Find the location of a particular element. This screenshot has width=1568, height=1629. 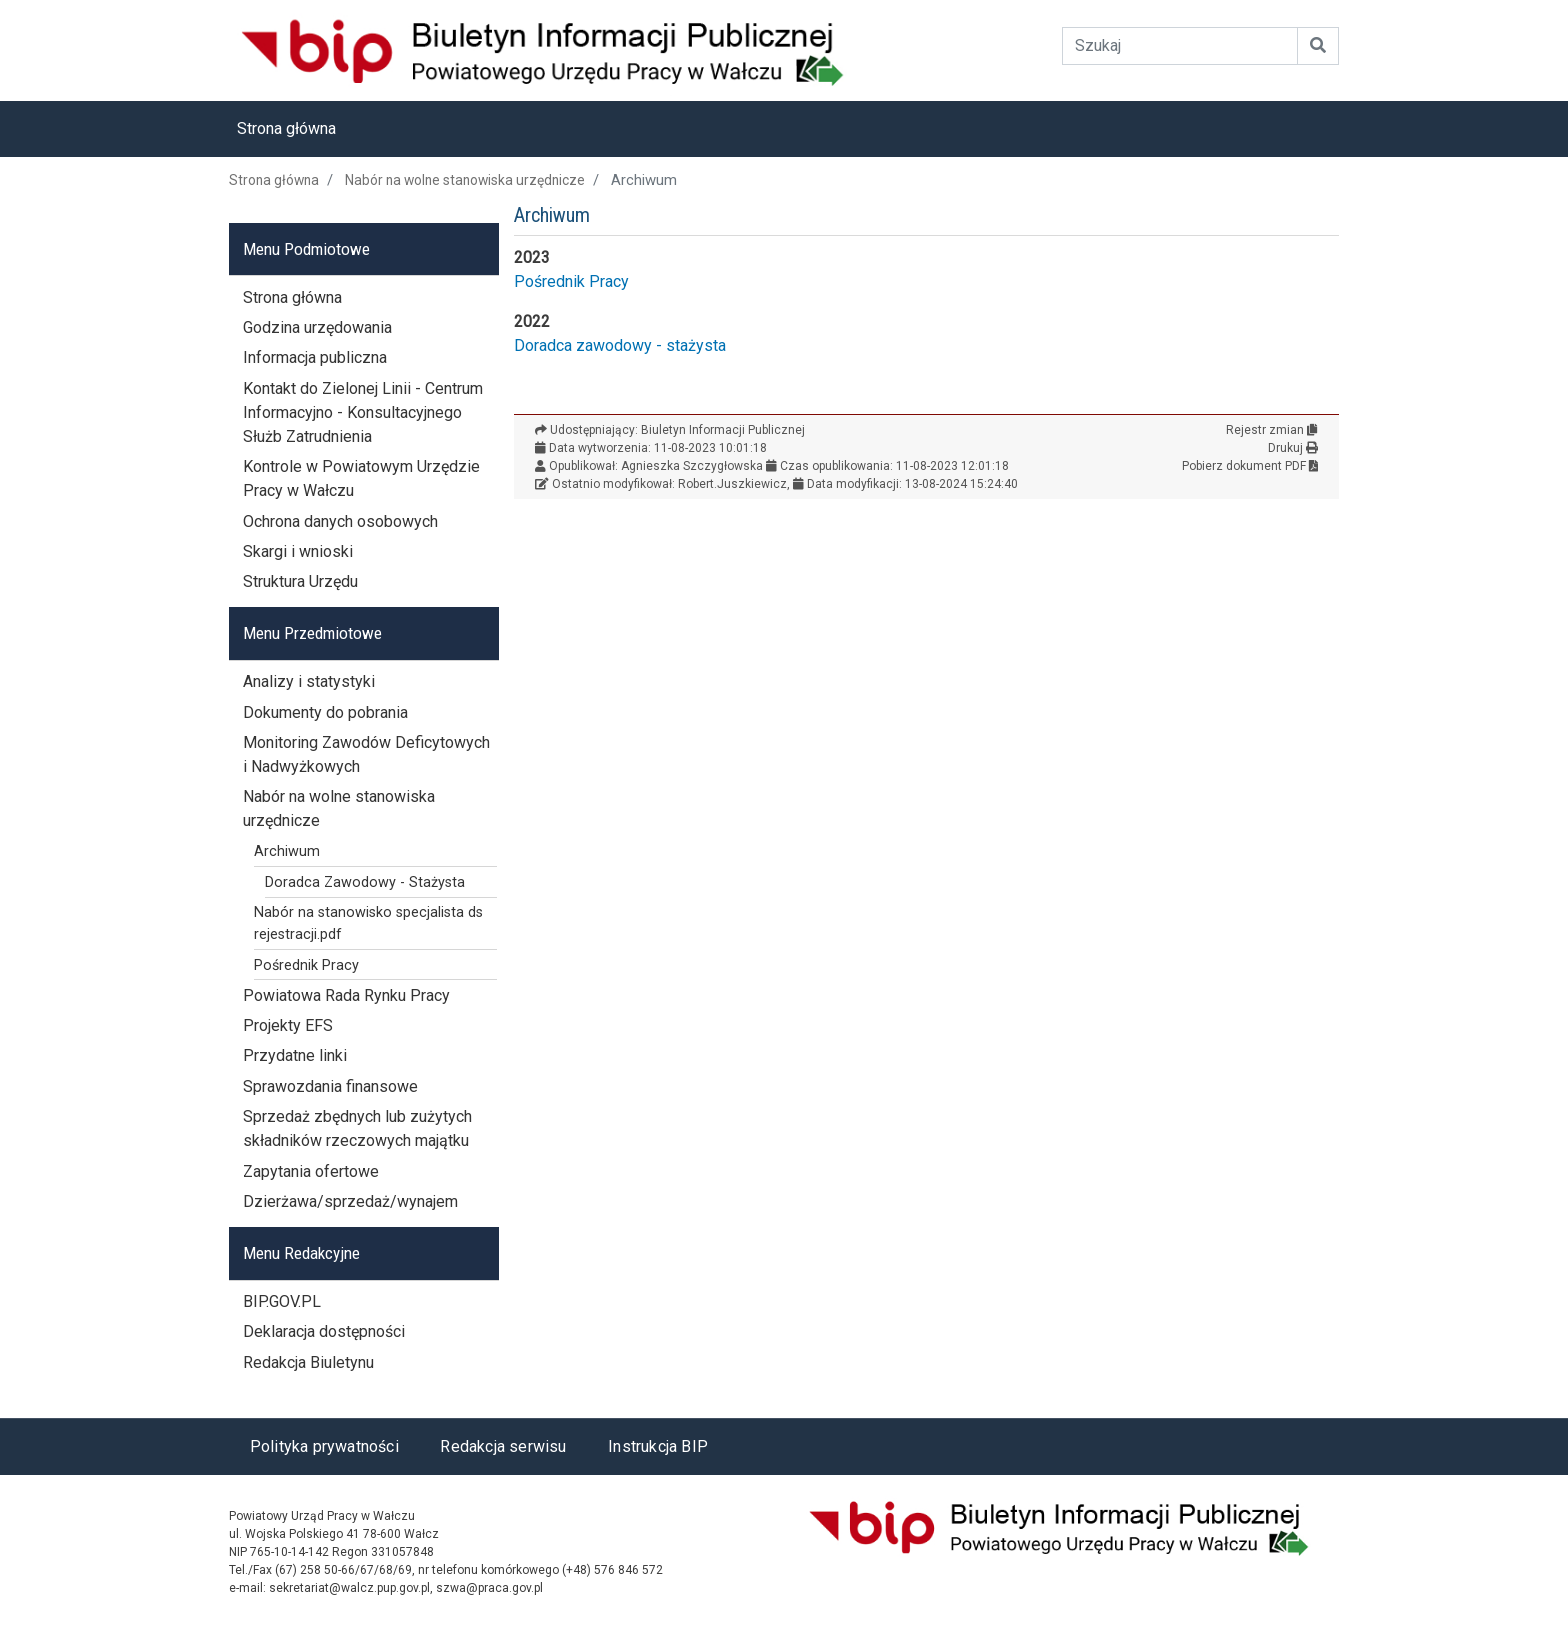

Powiatowa Rada Rynku Pracy is located at coordinates (346, 995).